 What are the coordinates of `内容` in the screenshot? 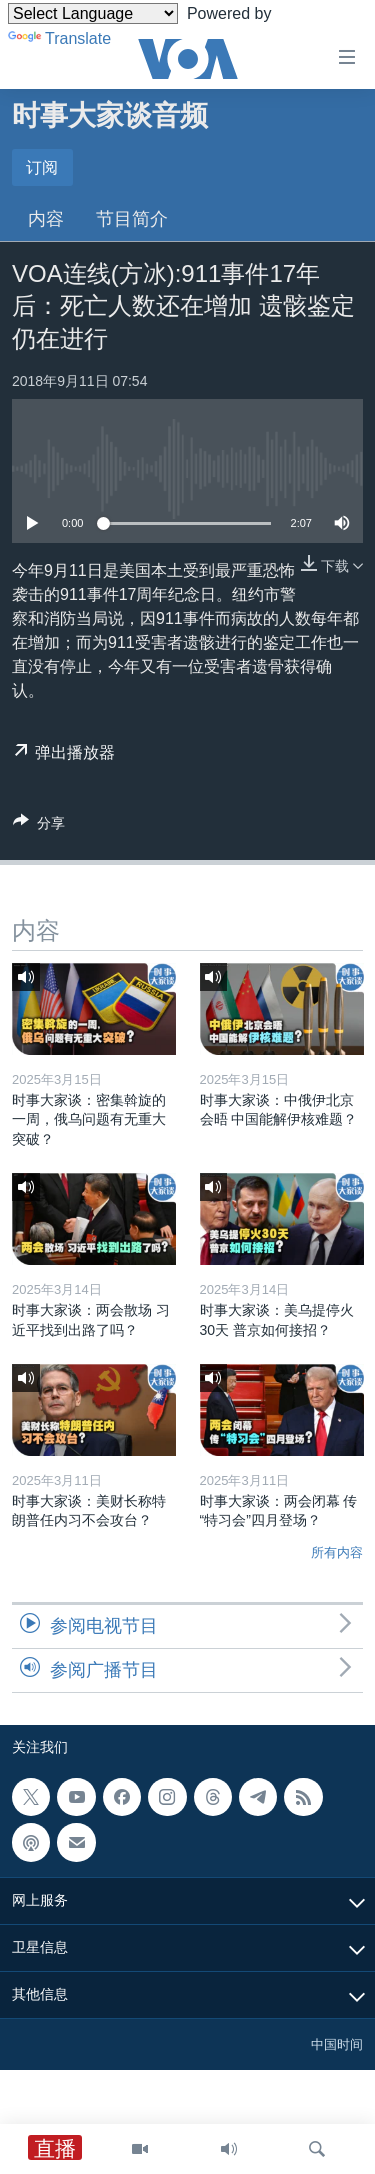 It's located at (46, 219).